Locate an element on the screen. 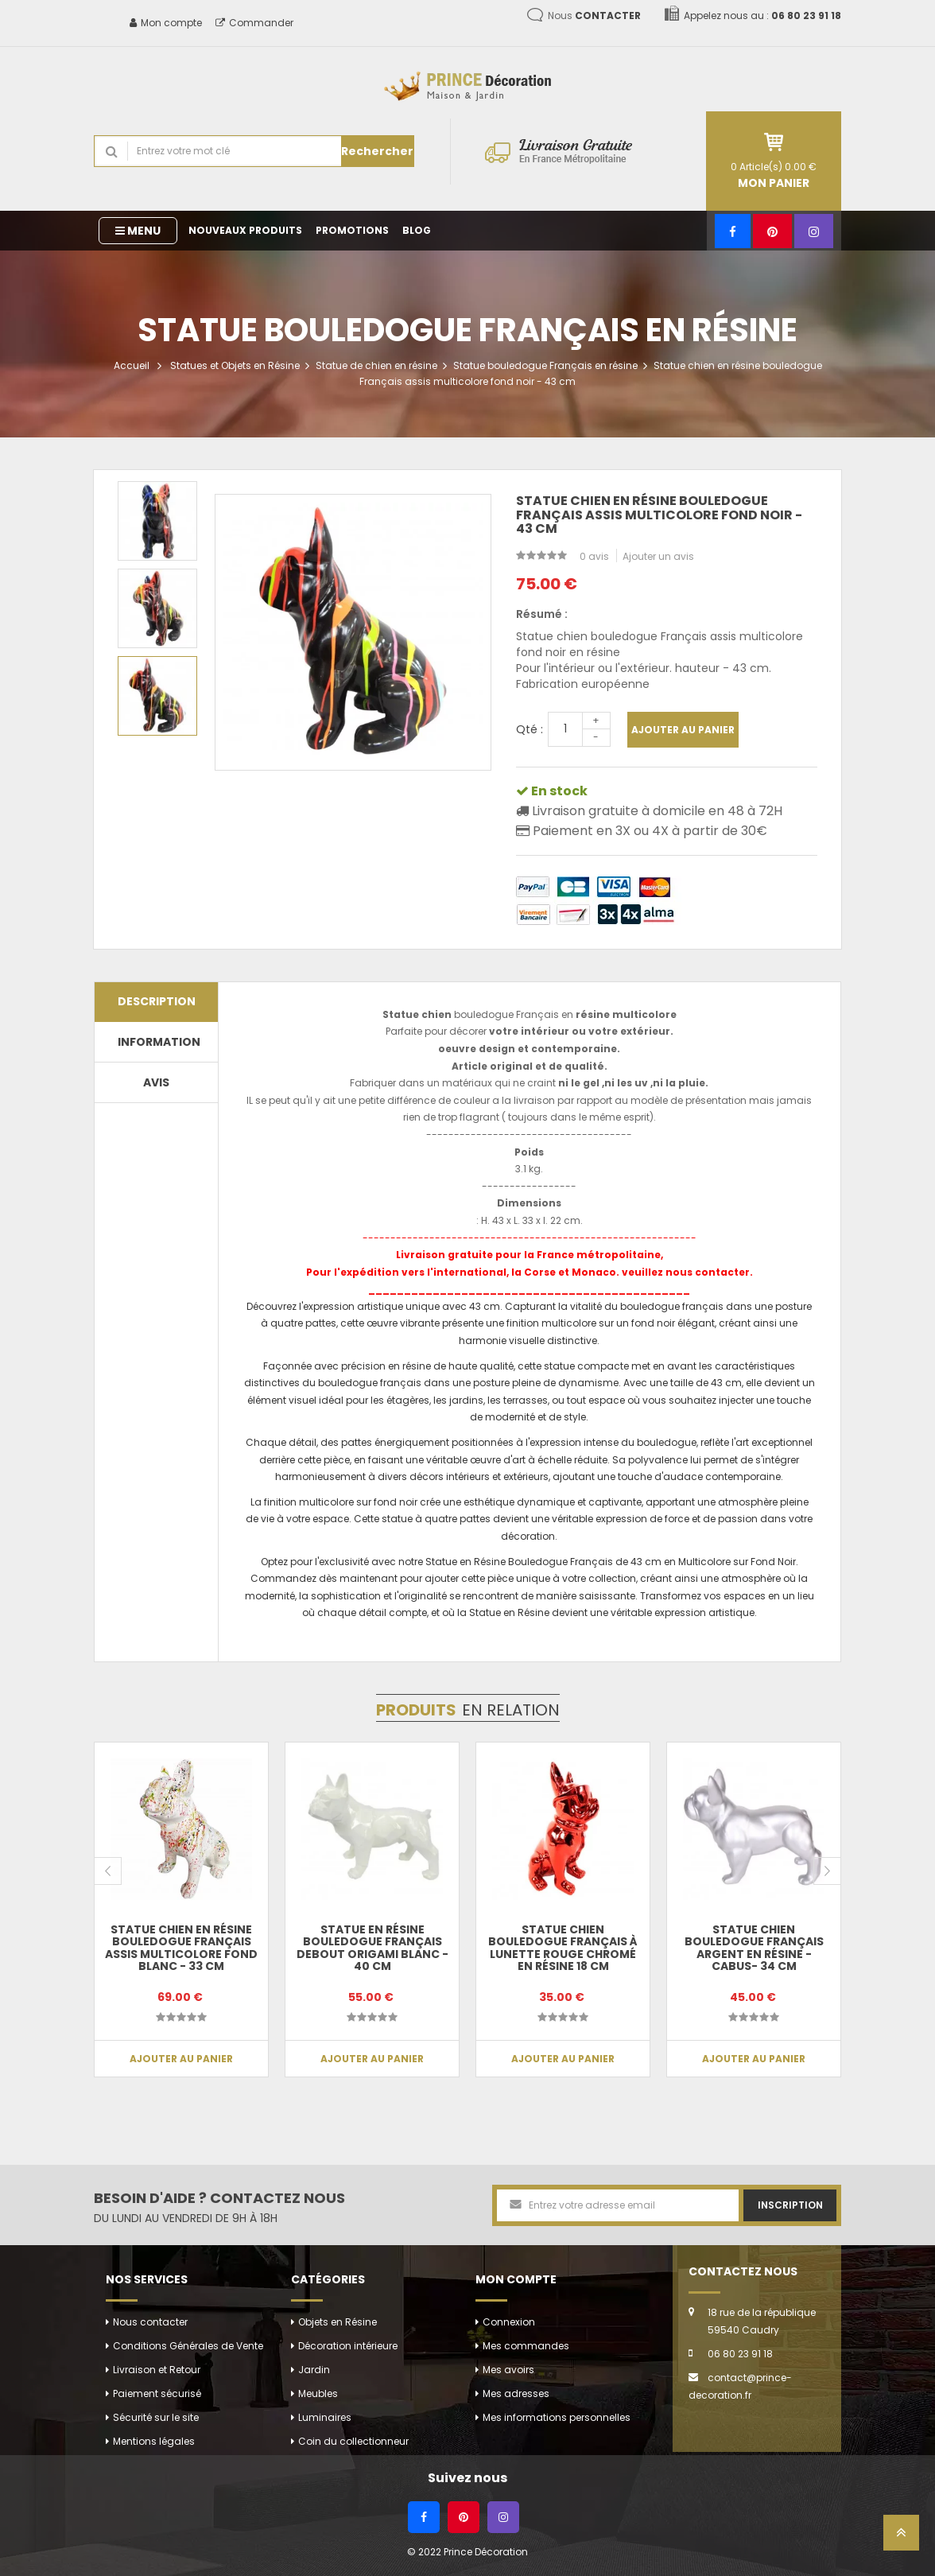  Mes avoirs is located at coordinates (508, 2369).